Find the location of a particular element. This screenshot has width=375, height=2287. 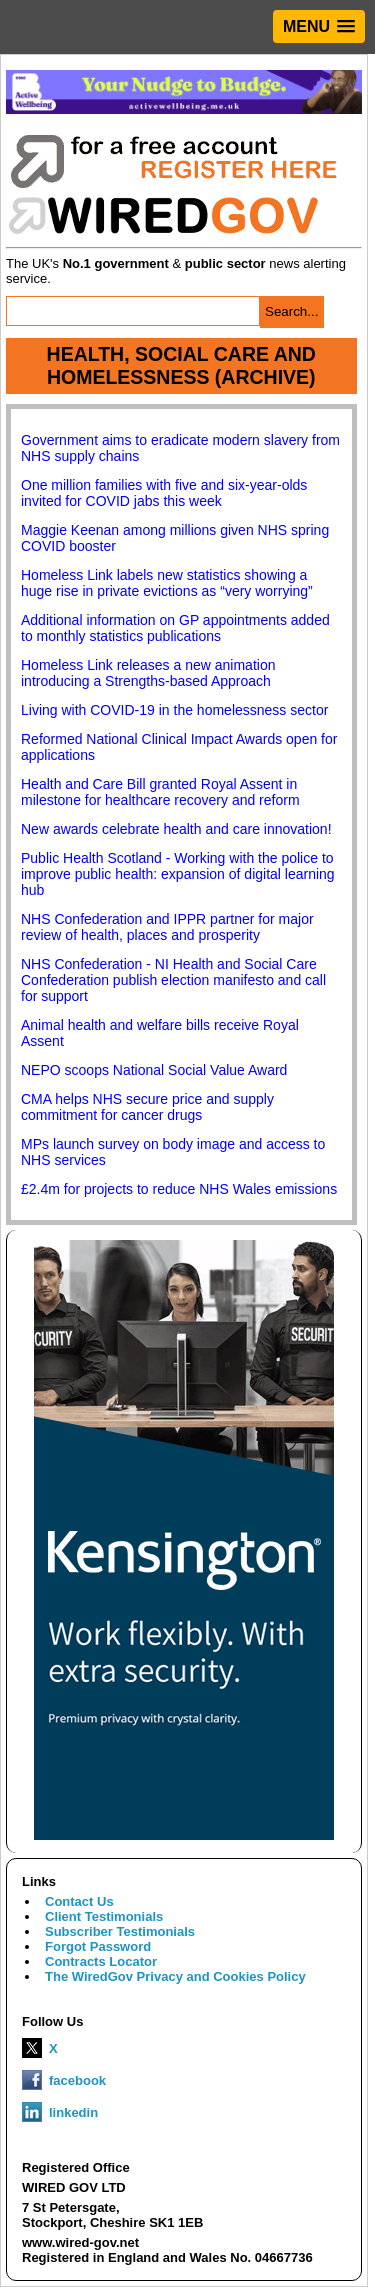

Homeless Link labels new statistics showing a huge rise in private evictions as “very worrying” is located at coordinates (167, 583).